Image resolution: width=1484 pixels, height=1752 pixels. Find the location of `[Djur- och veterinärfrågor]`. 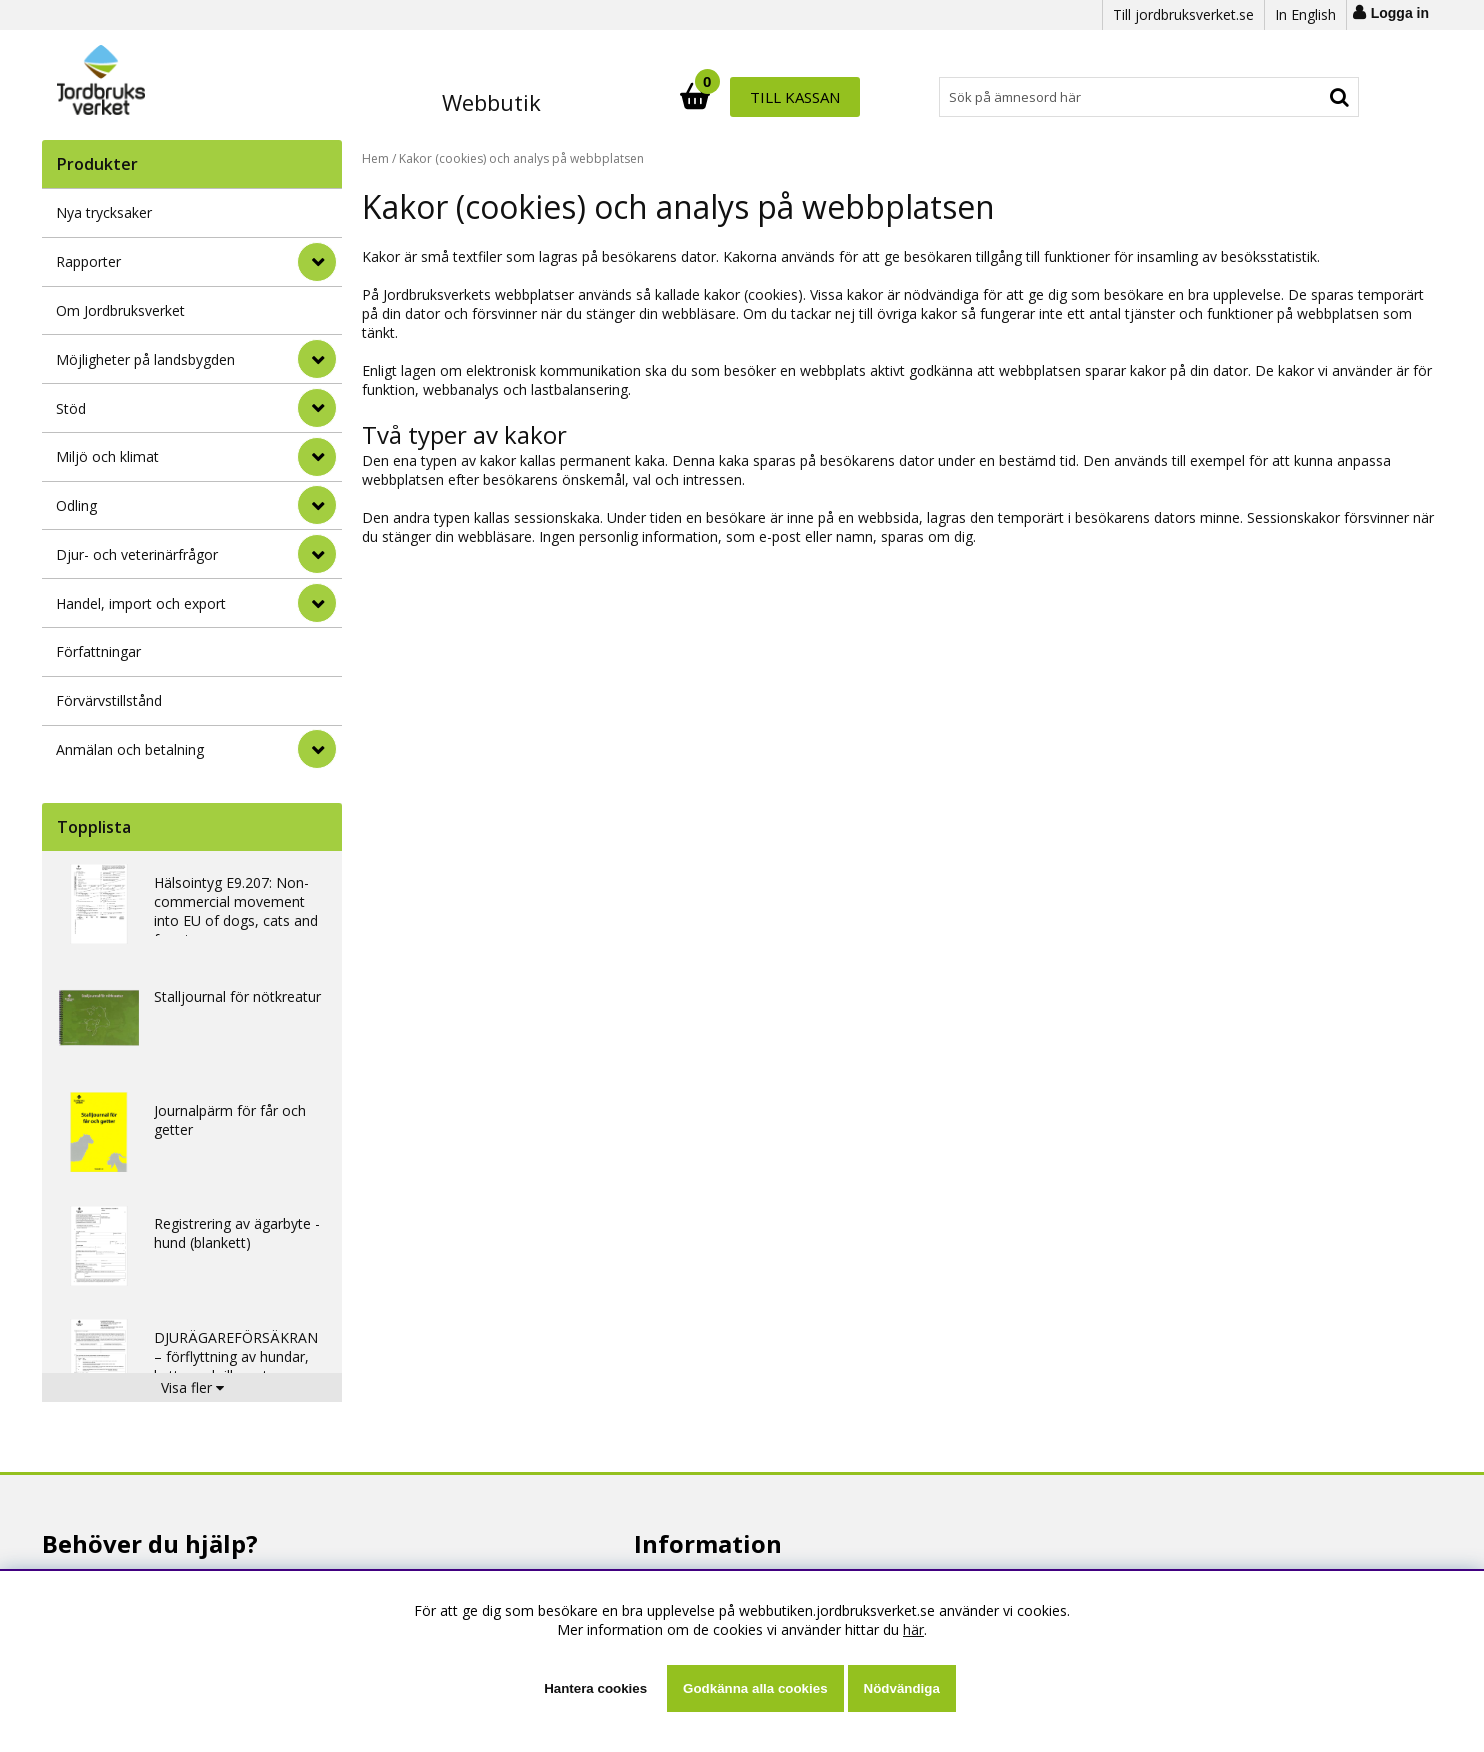

[Djur- och veterinärfrågor] is located at coordinates (317, 554).